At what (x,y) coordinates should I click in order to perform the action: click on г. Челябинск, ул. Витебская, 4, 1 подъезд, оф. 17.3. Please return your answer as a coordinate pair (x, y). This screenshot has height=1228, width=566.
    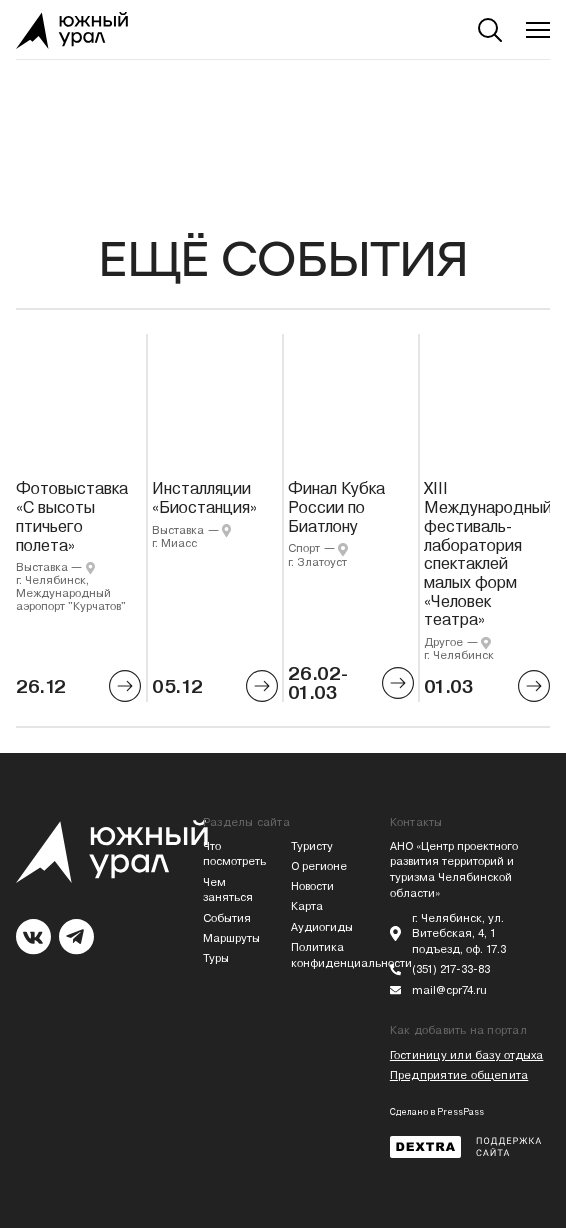
    Looking at the image, I should click on (459, 934).